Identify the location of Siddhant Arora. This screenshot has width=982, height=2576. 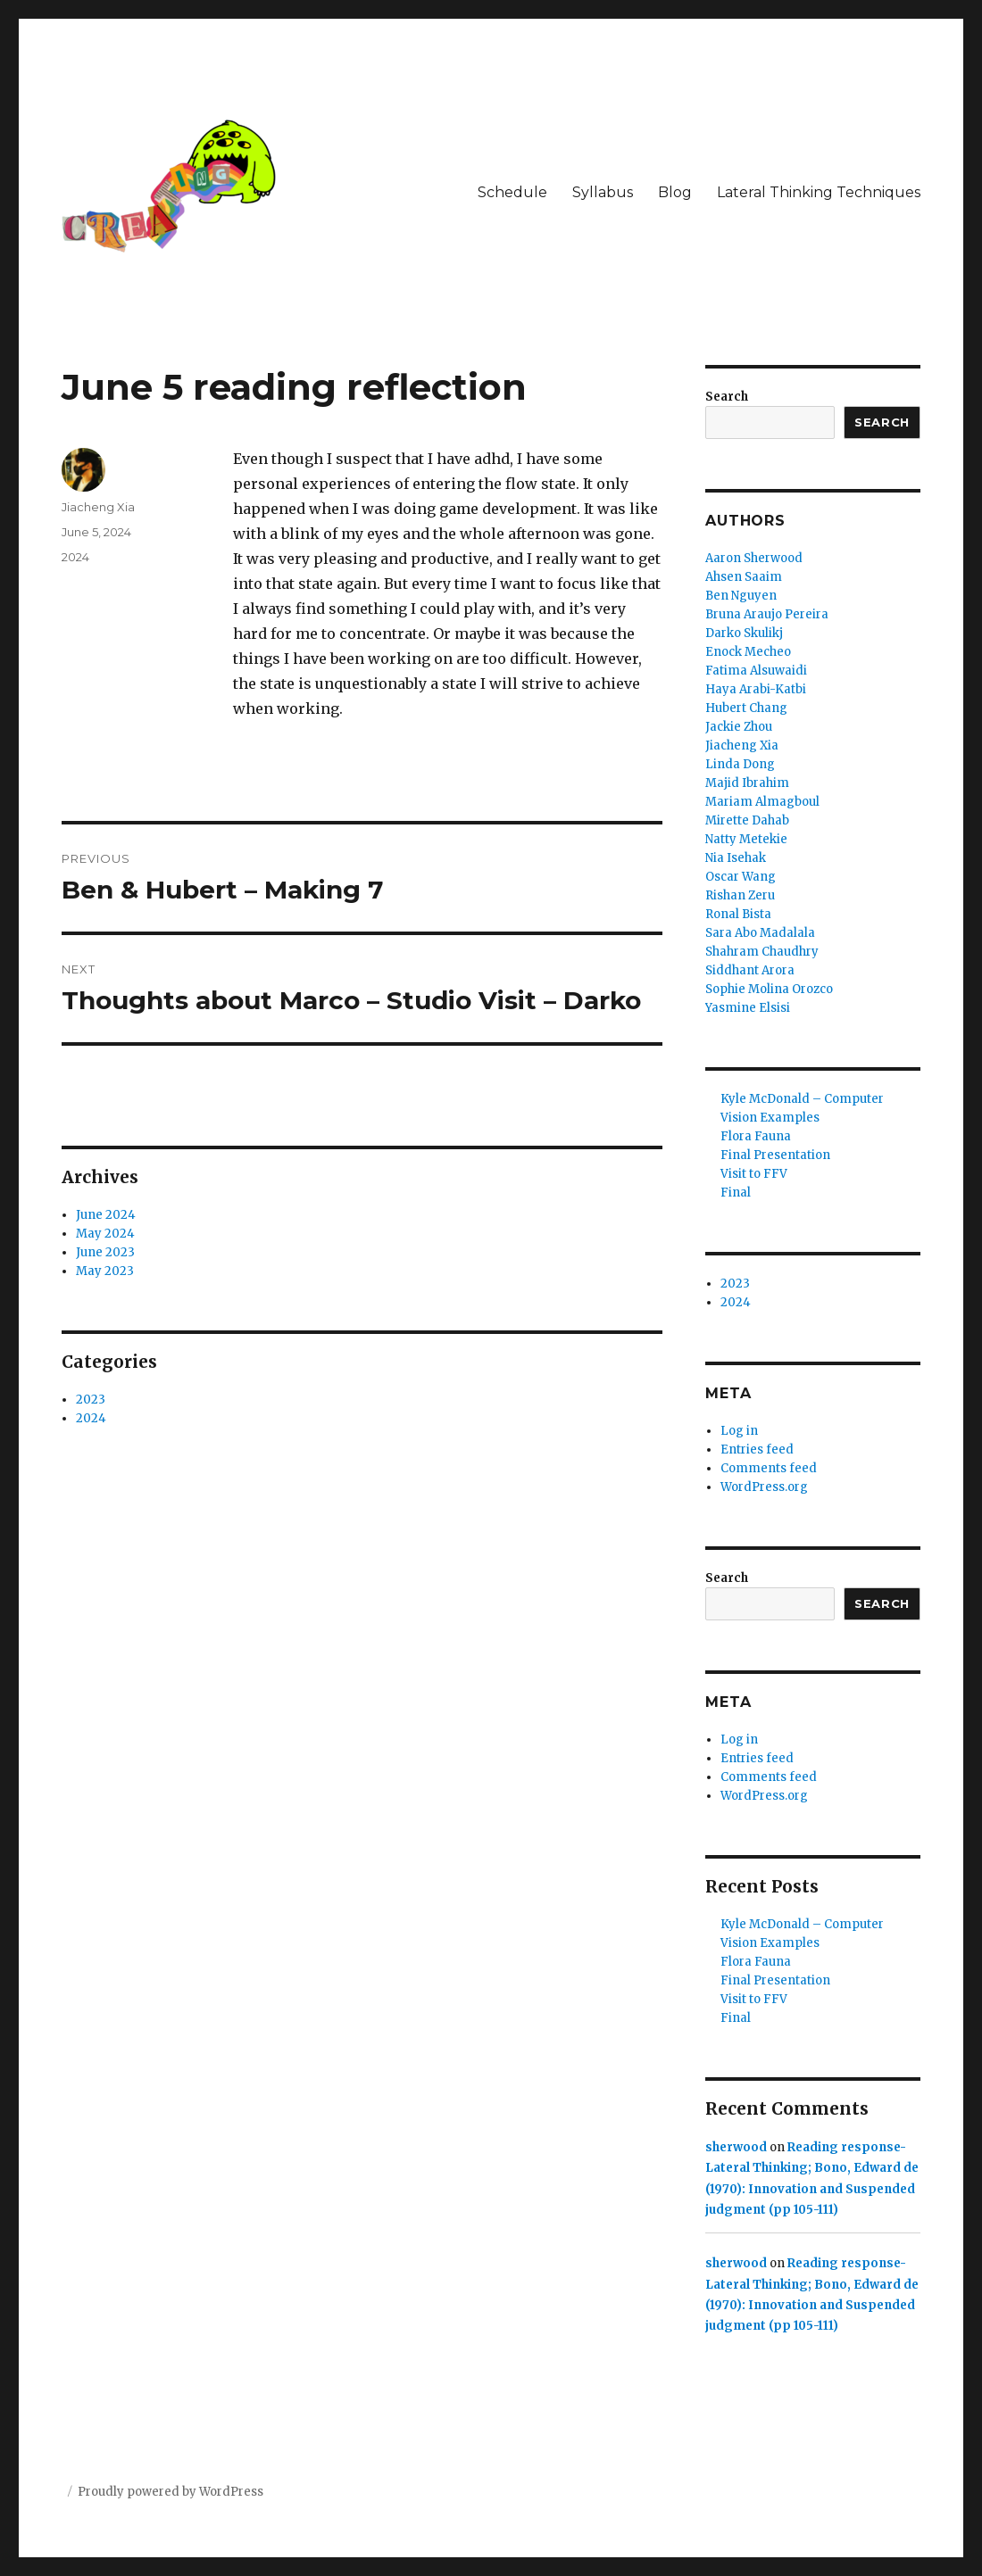
(750, 970).